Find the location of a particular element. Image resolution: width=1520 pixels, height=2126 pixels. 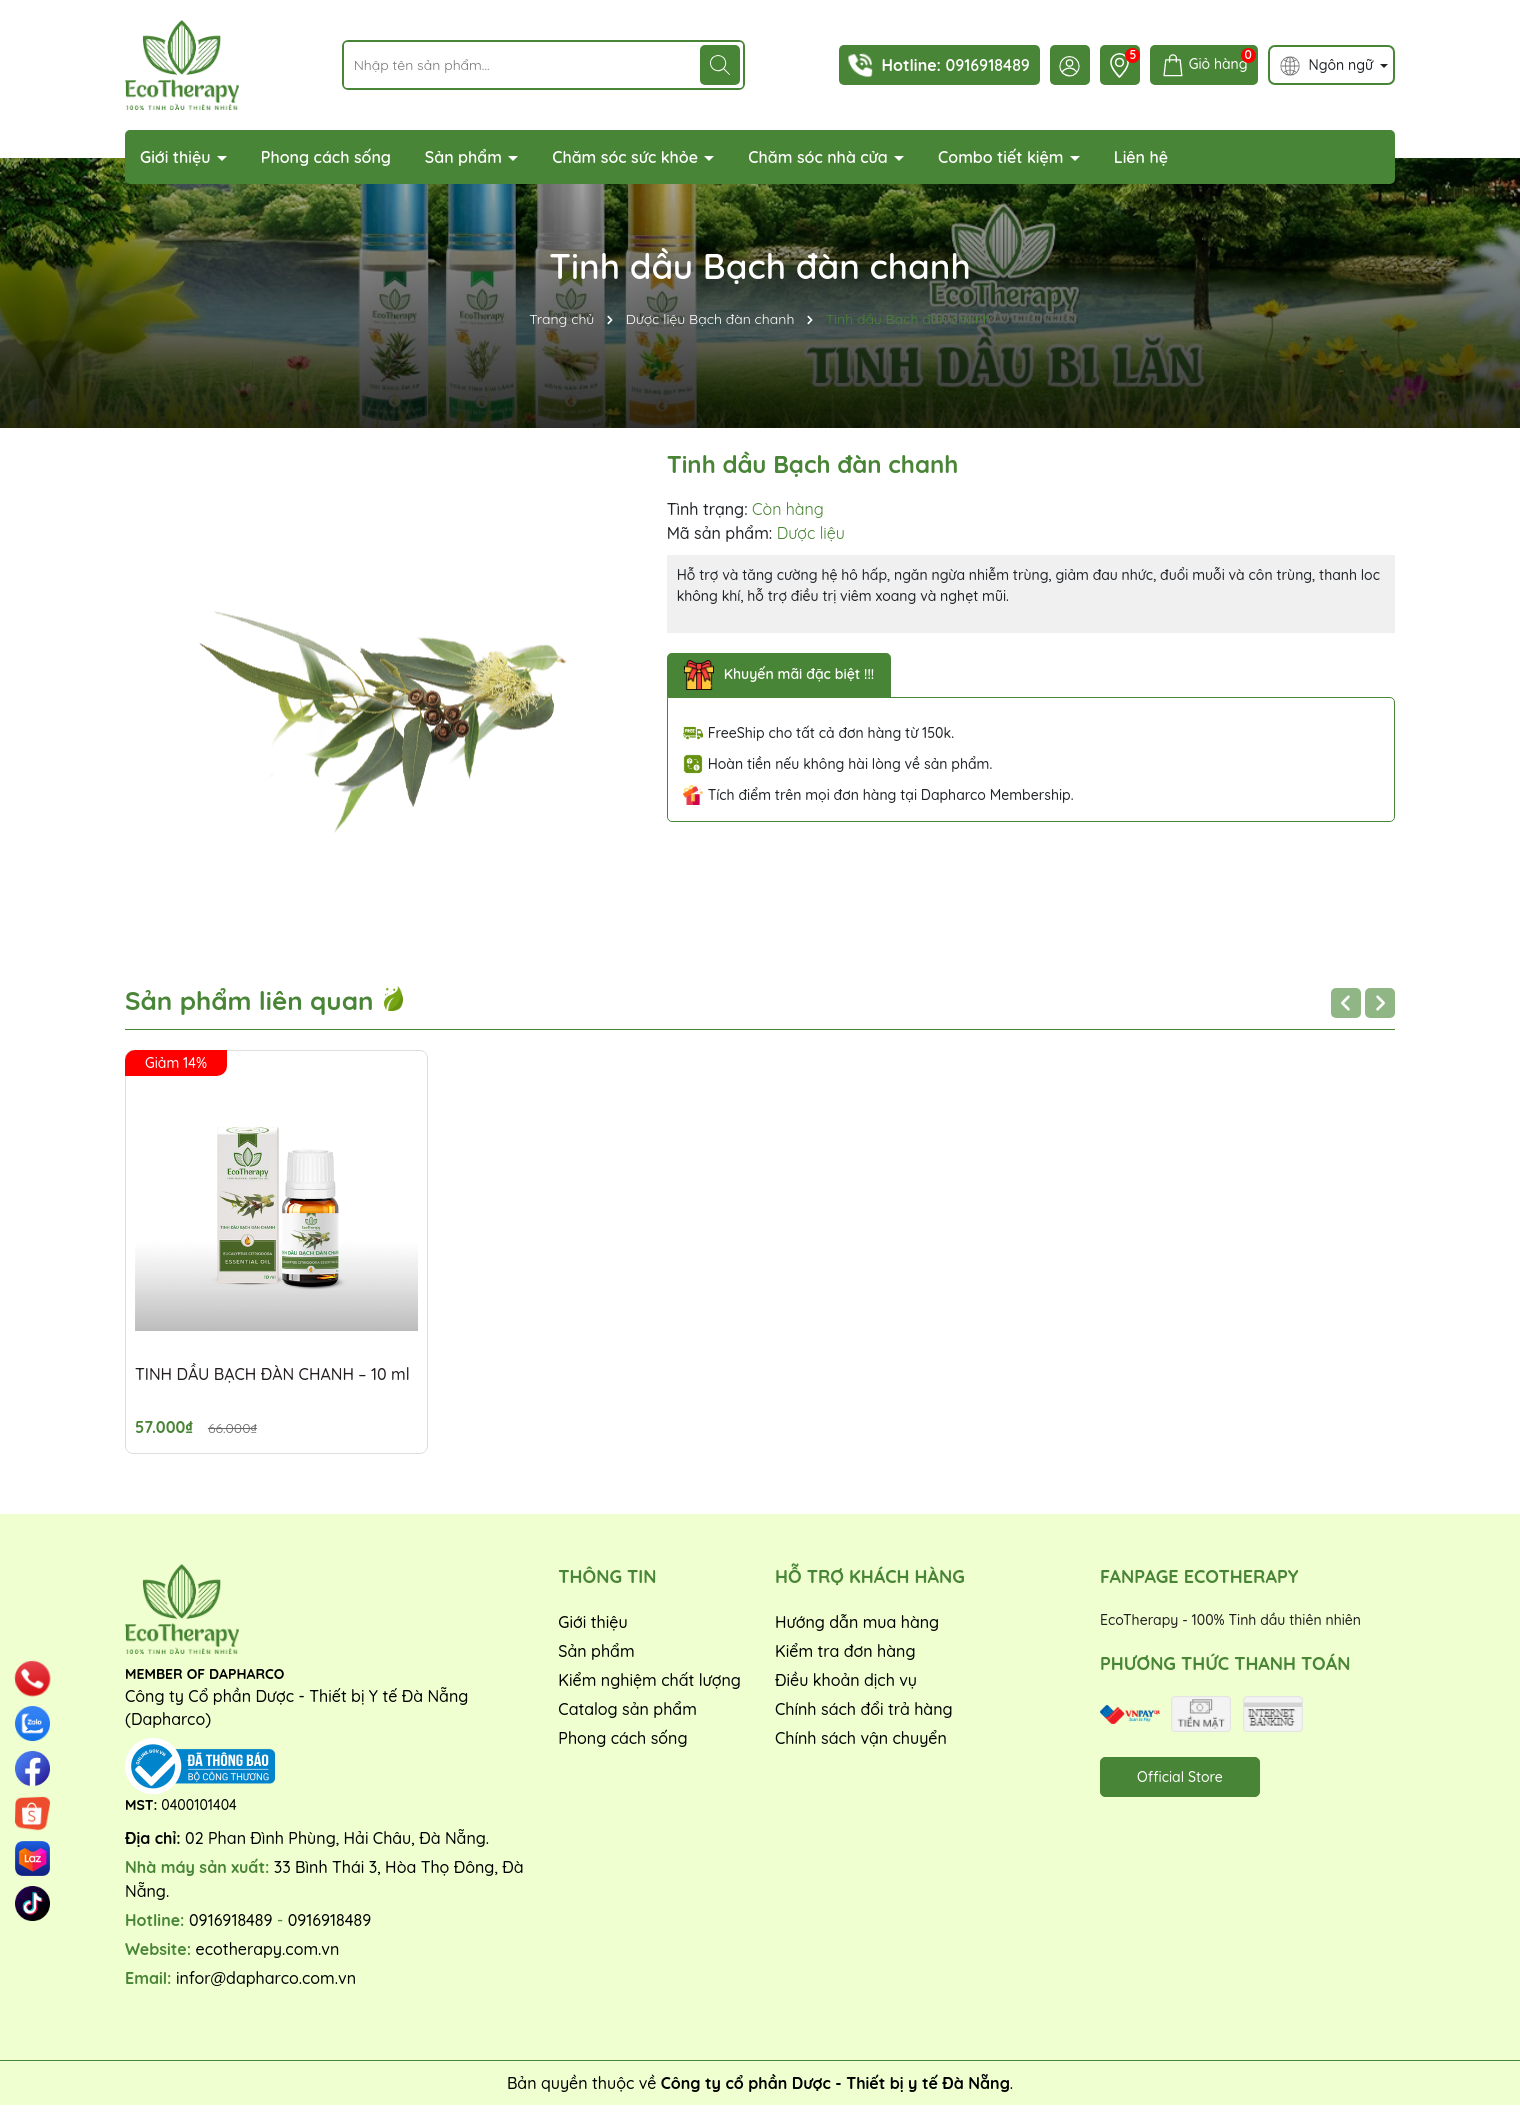

Chăm sóc nhà cửa is located at coordinates (820, 157).